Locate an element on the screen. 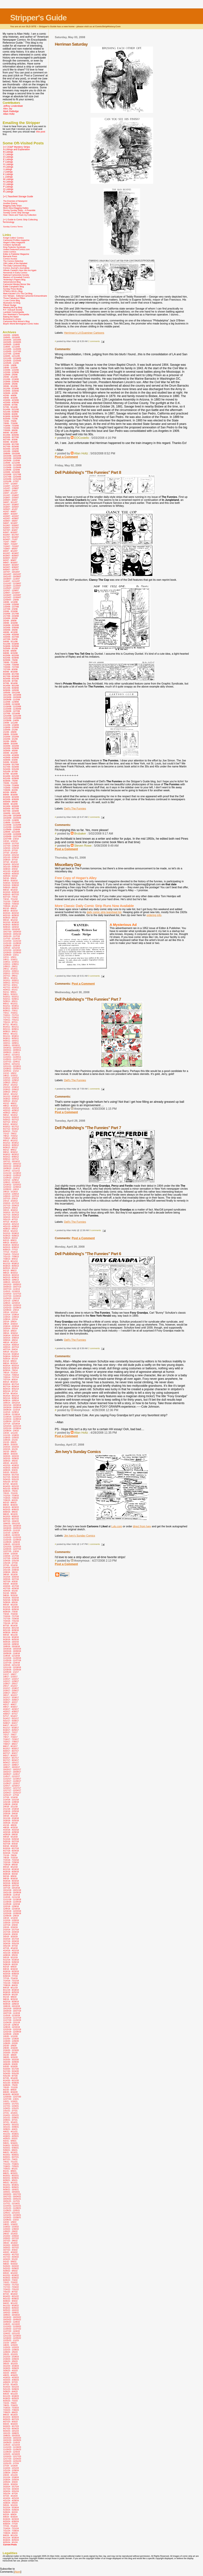  11/18/07 - 11/25/07 is located at coordinates (12, 586).